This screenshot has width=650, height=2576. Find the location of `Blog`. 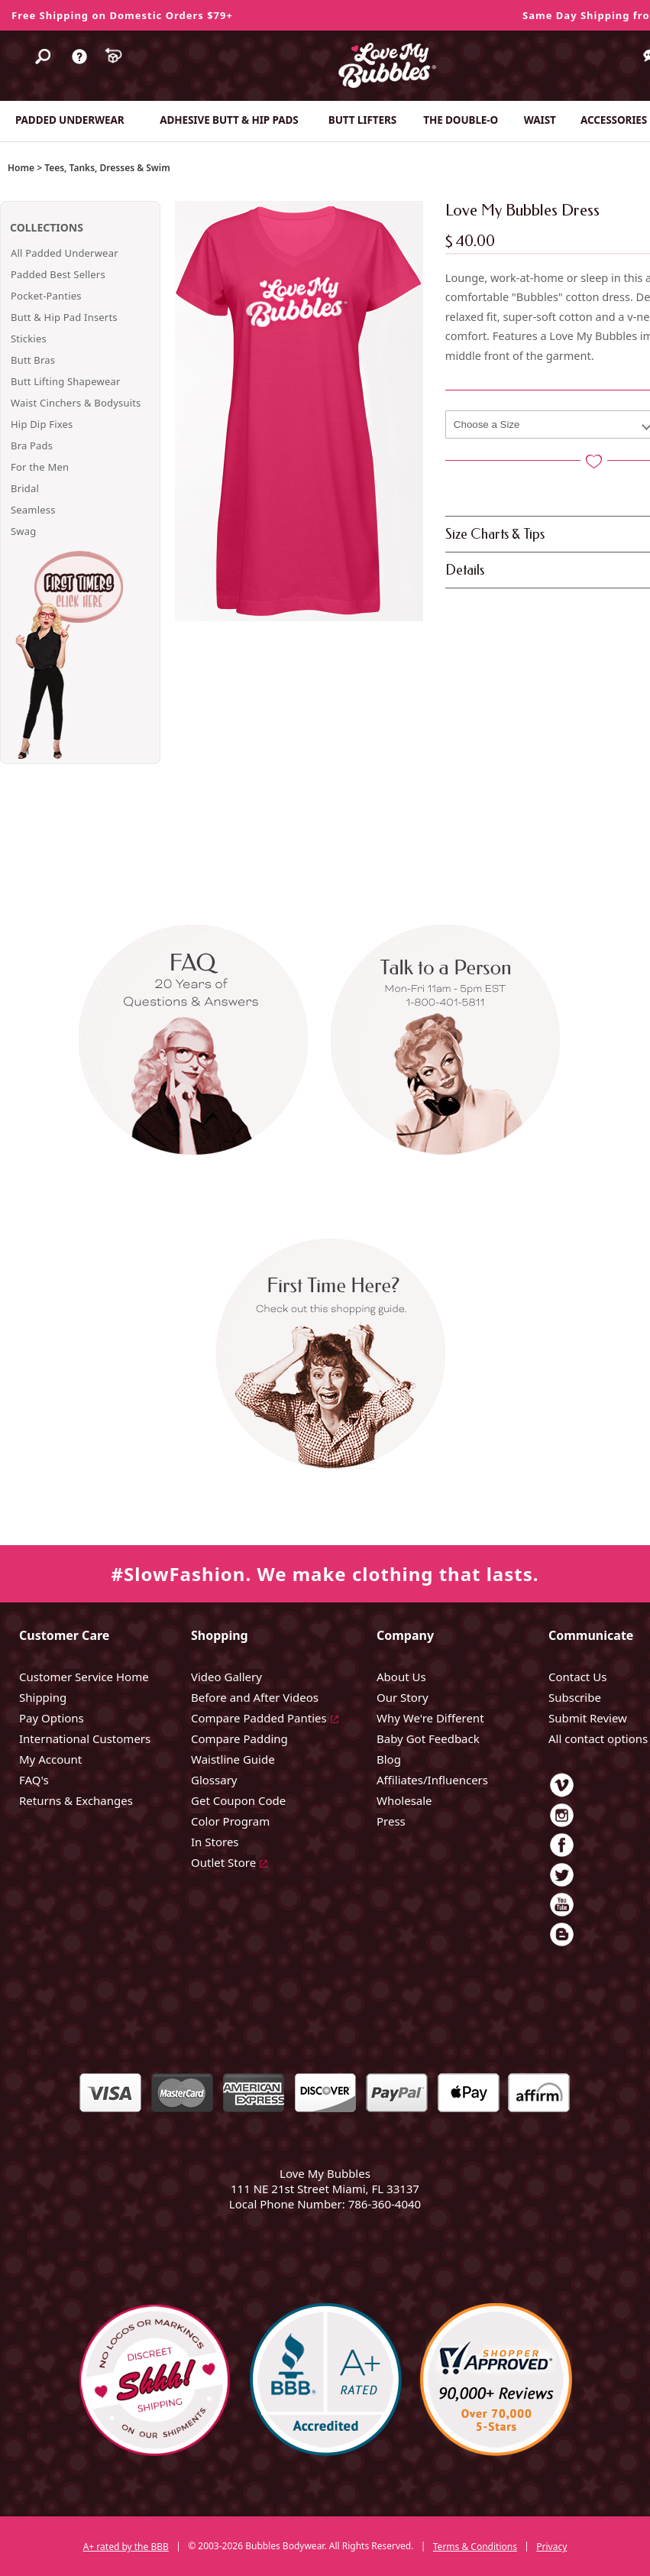

Blog is located at coordinates (389, 1759).